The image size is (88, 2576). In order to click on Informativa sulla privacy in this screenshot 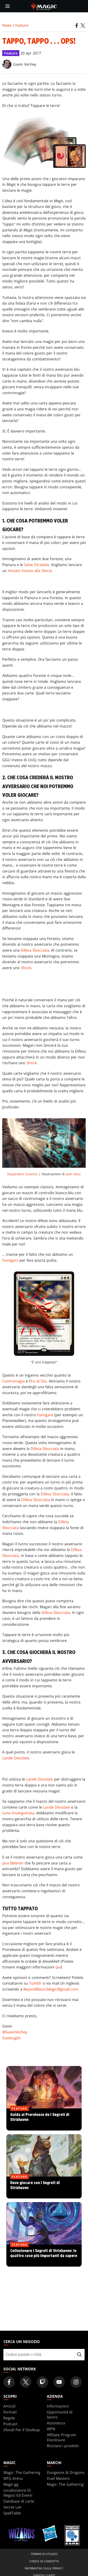, I will do `click(44, 2568)`.